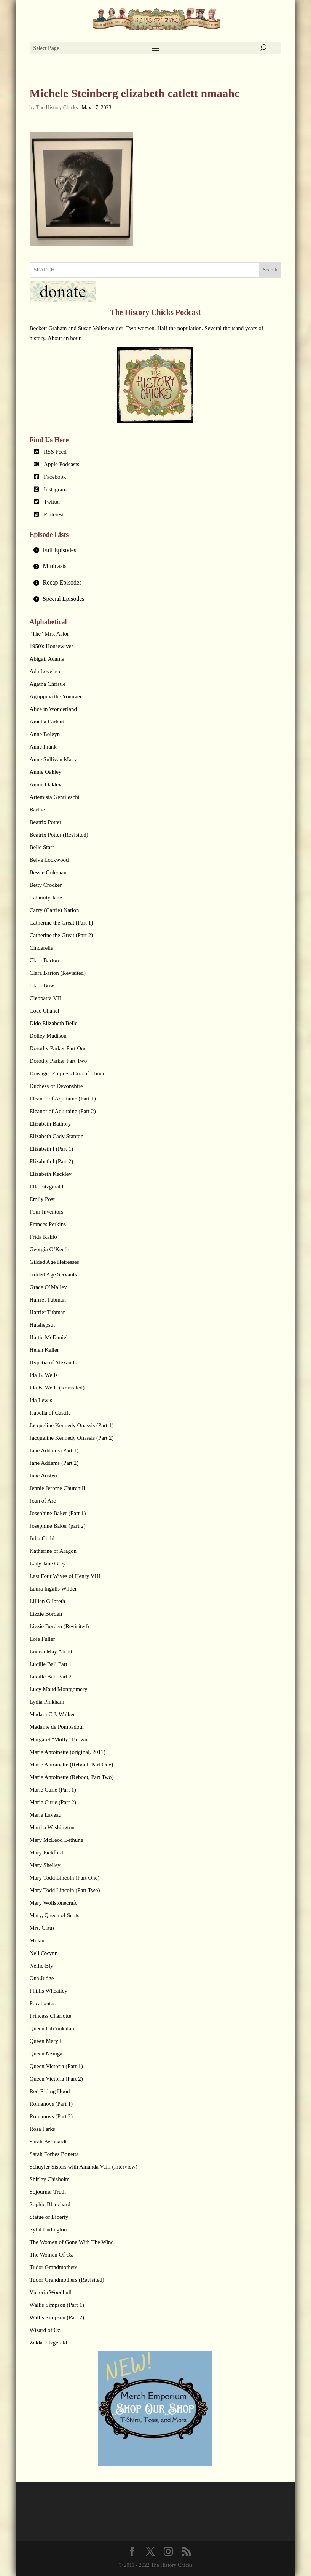 This screenshot has height=2576, width=311. I want to click on Lucille Ball Part 1, so click(51, 1664).